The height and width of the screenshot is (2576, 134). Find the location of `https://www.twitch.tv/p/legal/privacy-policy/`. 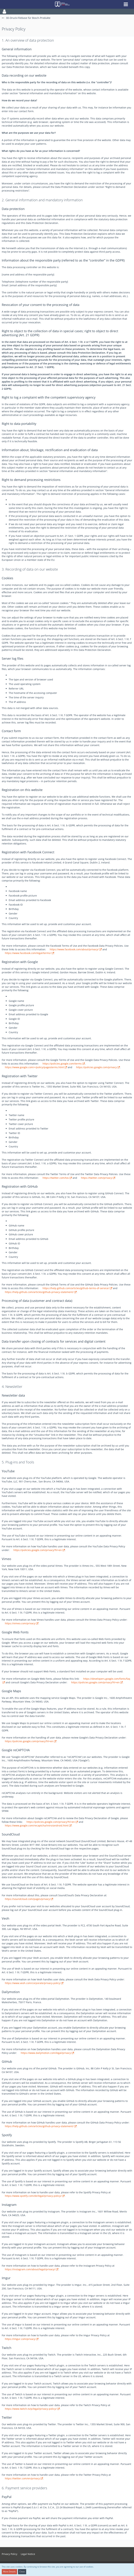

https://www.twitch.tv/p/legal/privacy-policy/ is located at coordinates (31, 2408).